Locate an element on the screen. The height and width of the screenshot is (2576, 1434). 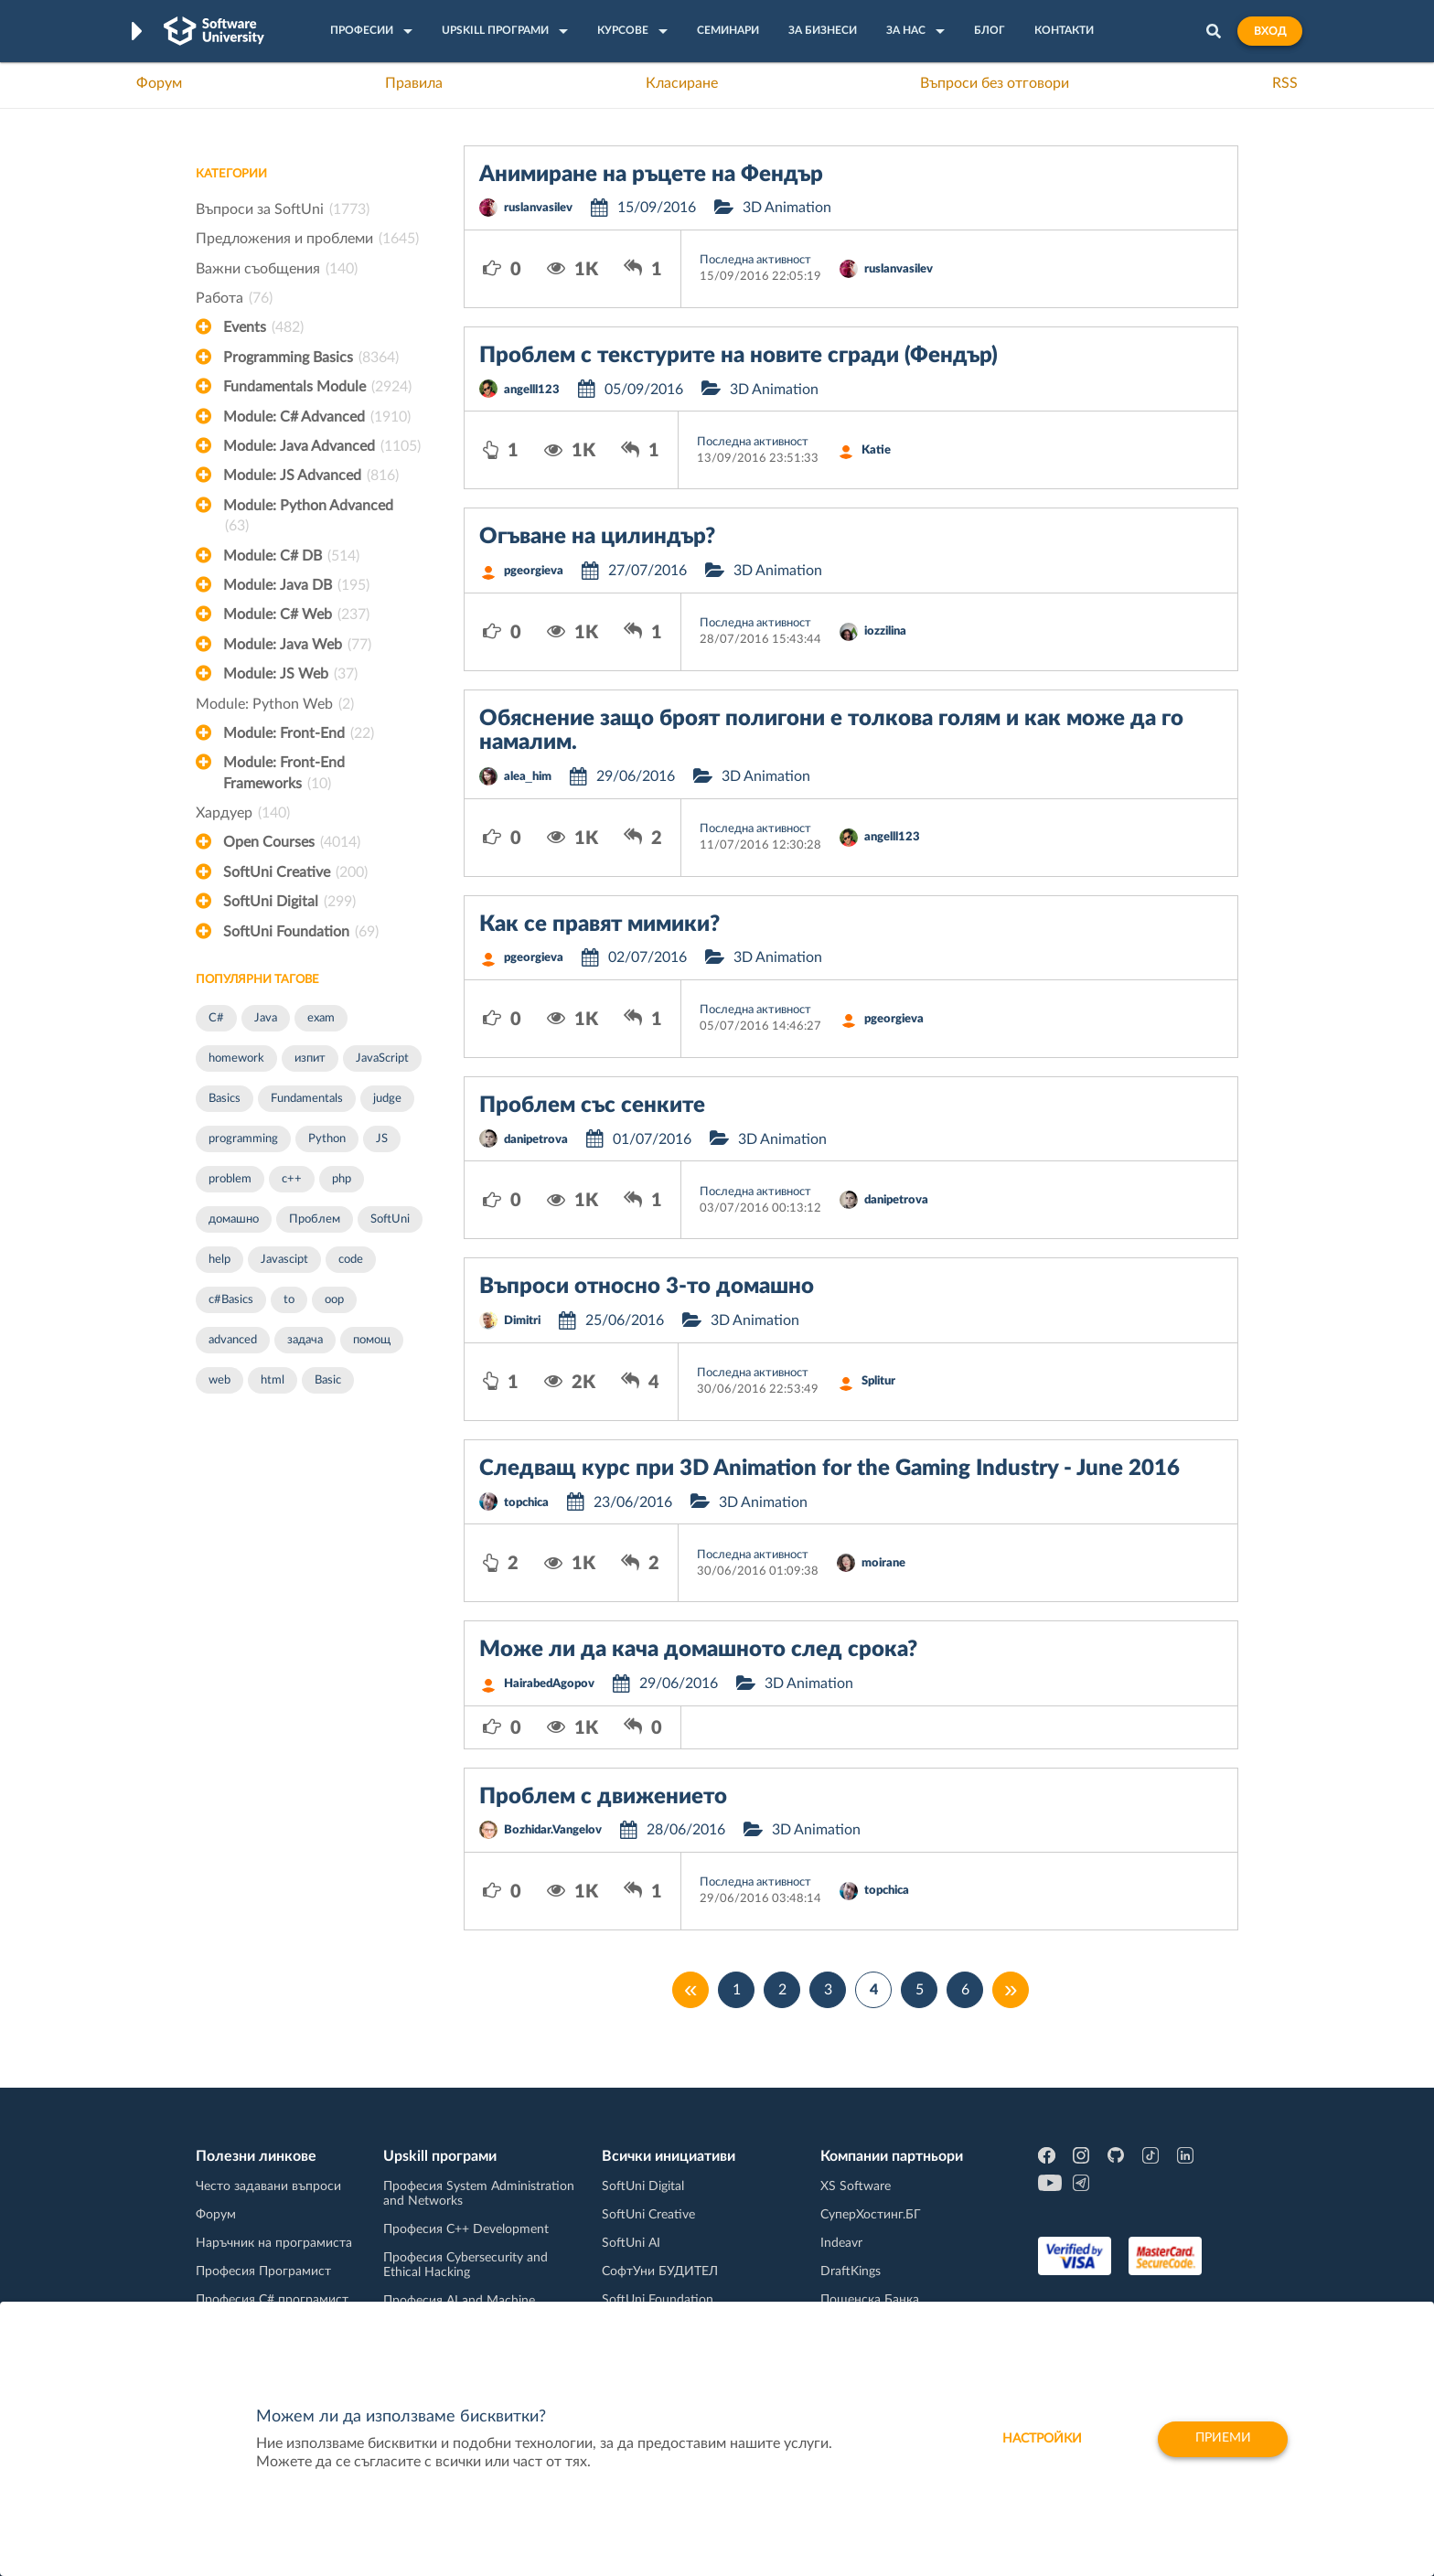
задача is located at coordinates (305, 1340).